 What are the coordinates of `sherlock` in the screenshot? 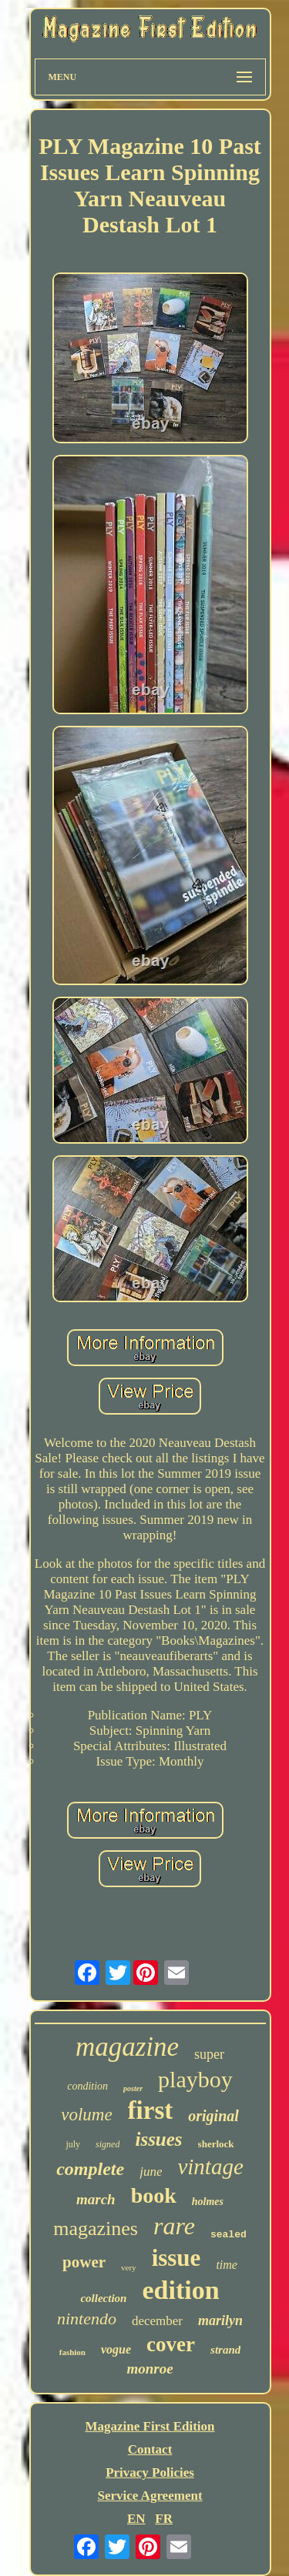 It's located at (216, 2144).